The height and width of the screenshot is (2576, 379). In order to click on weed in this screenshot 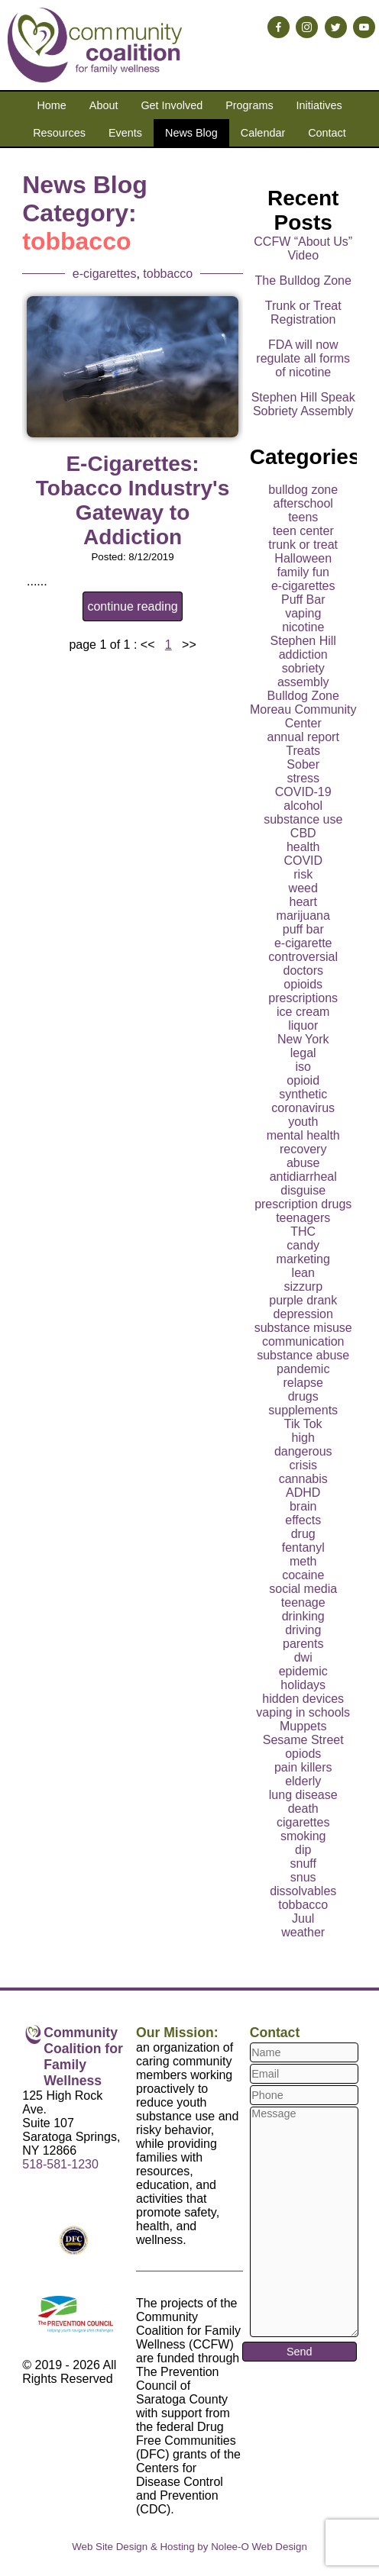, I will do `click(303, 888)`.